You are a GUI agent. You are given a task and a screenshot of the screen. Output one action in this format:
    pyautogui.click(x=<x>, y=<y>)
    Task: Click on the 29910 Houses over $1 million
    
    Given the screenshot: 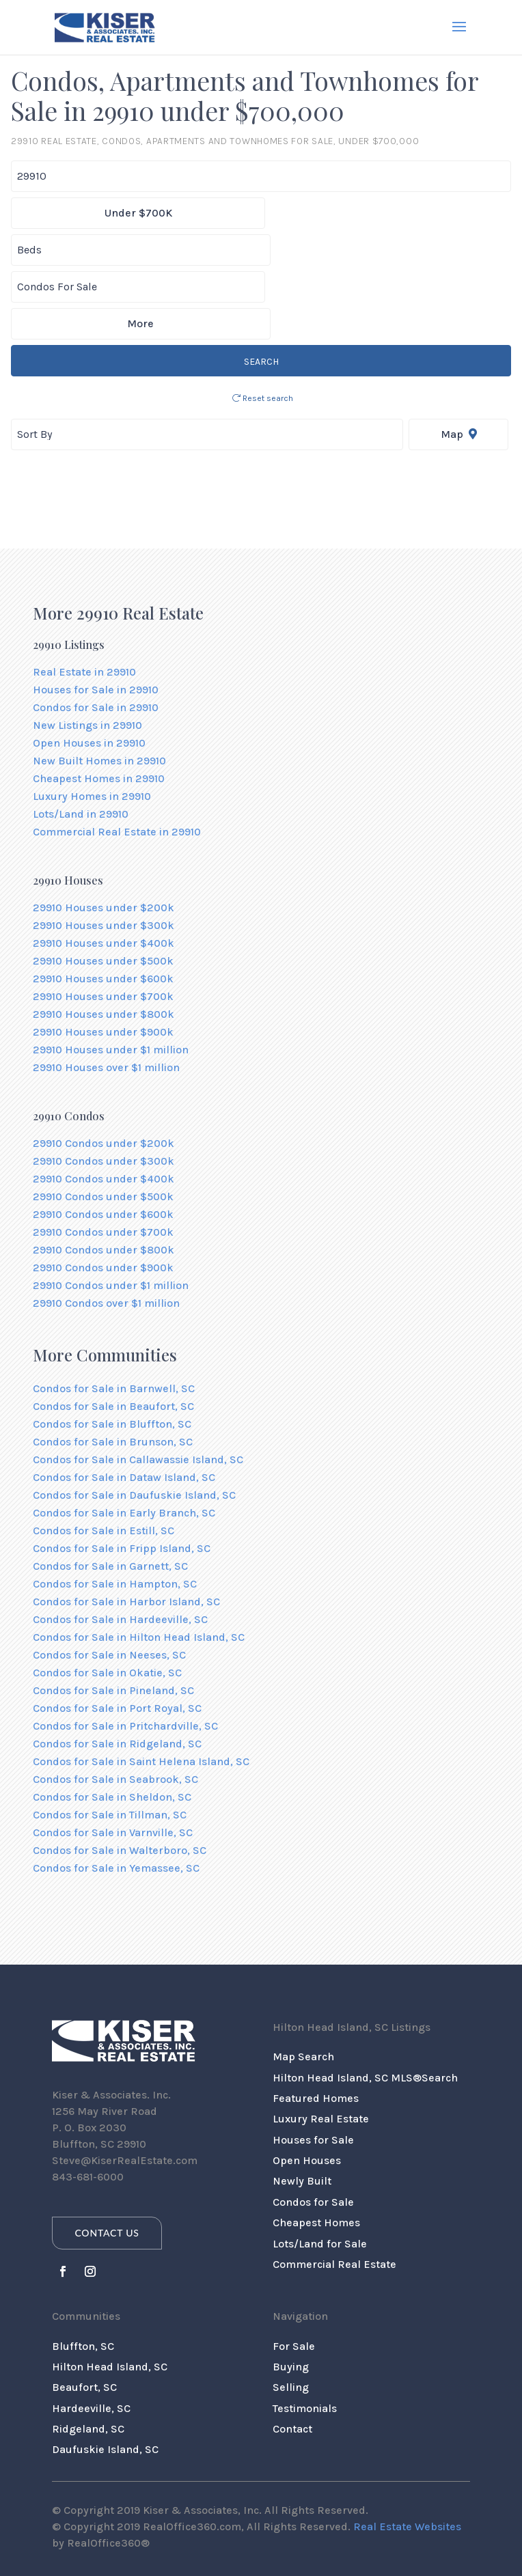 What is the action you would take?
    pyautogui.click(x=106, y=993)
    